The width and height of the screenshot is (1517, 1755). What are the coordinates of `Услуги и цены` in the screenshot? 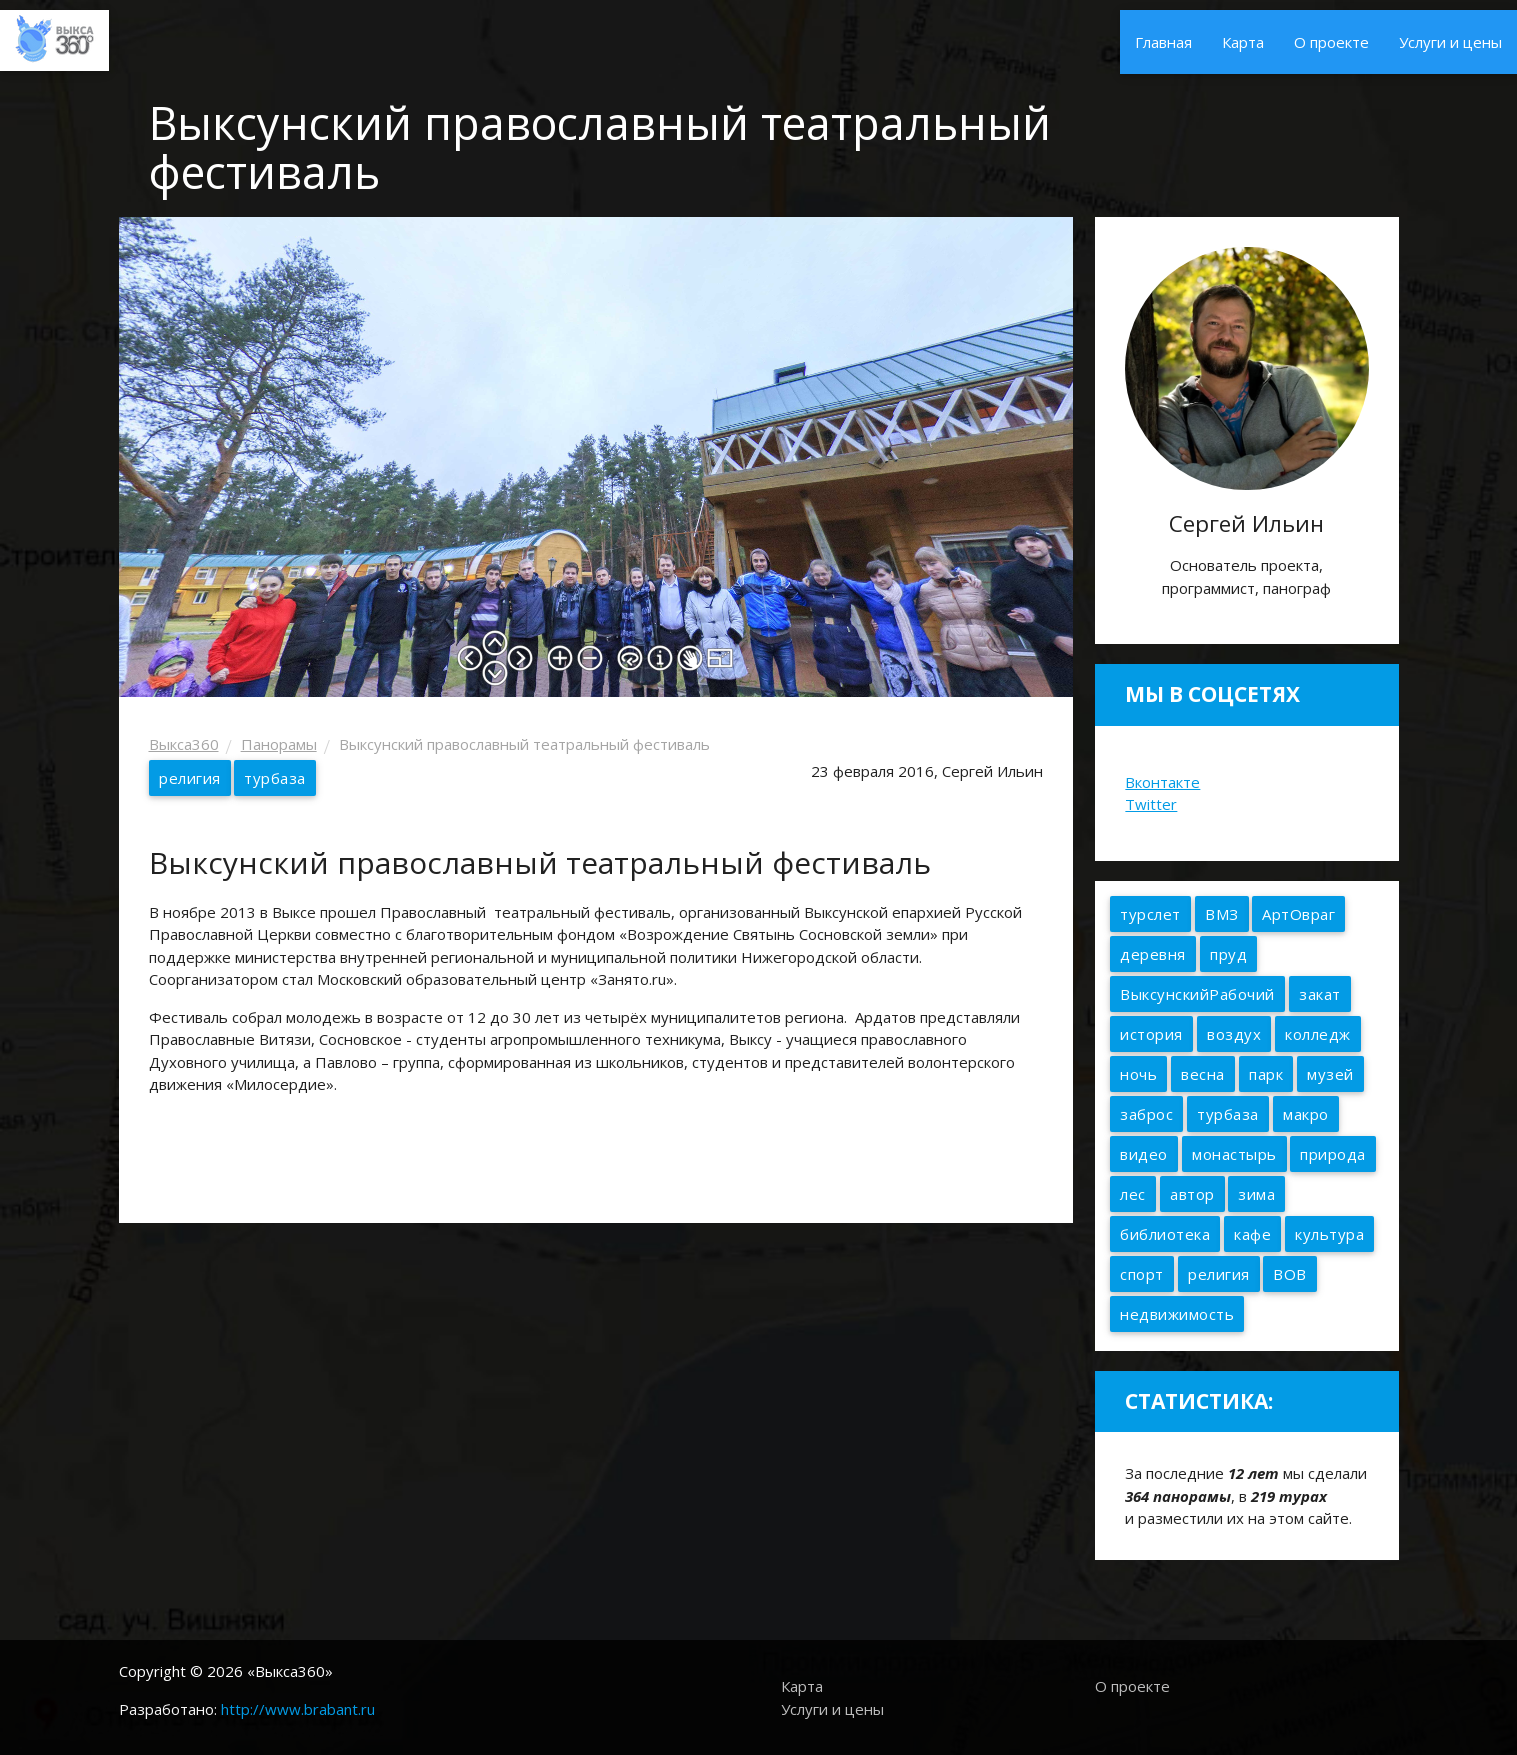 It's located at (1450, 42).